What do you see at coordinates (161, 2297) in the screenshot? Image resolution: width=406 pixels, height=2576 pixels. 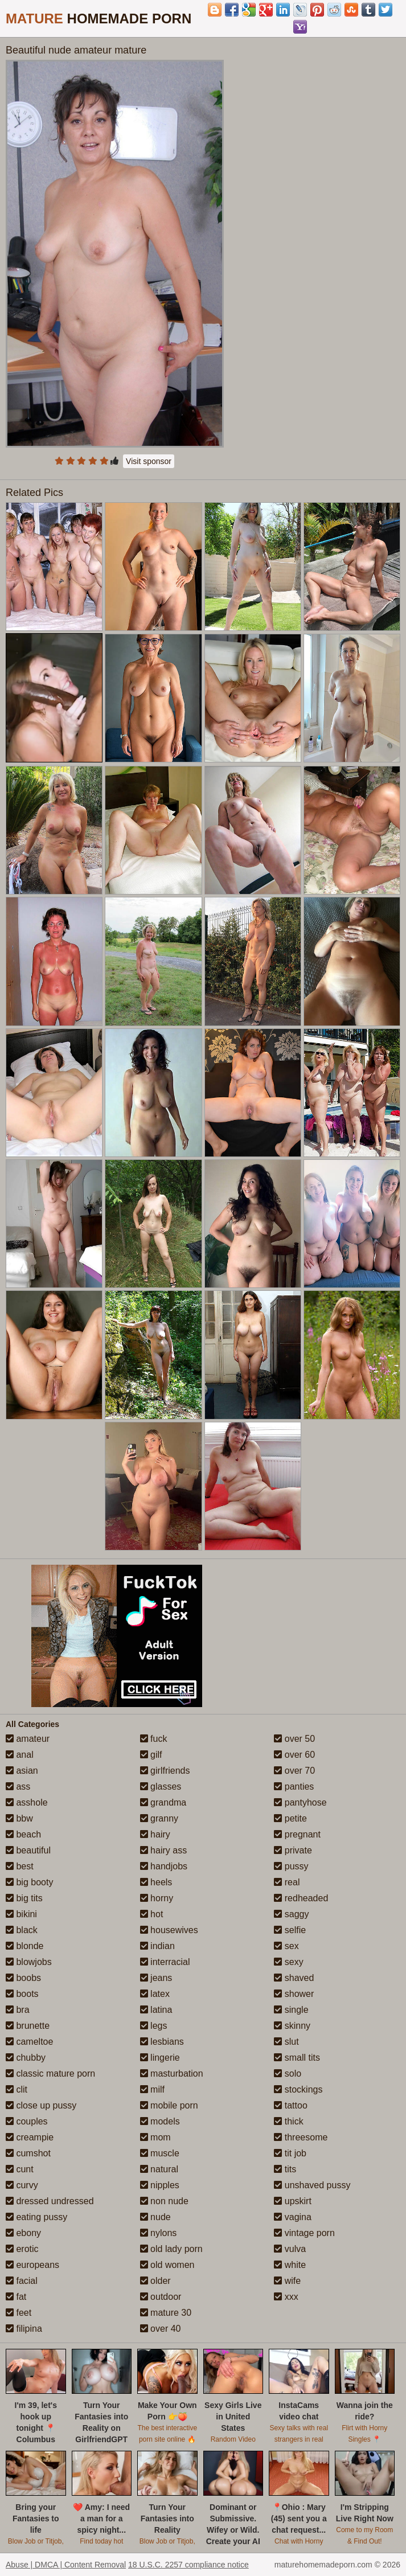 I see `outdoor` at bounding box center [161, 2297].